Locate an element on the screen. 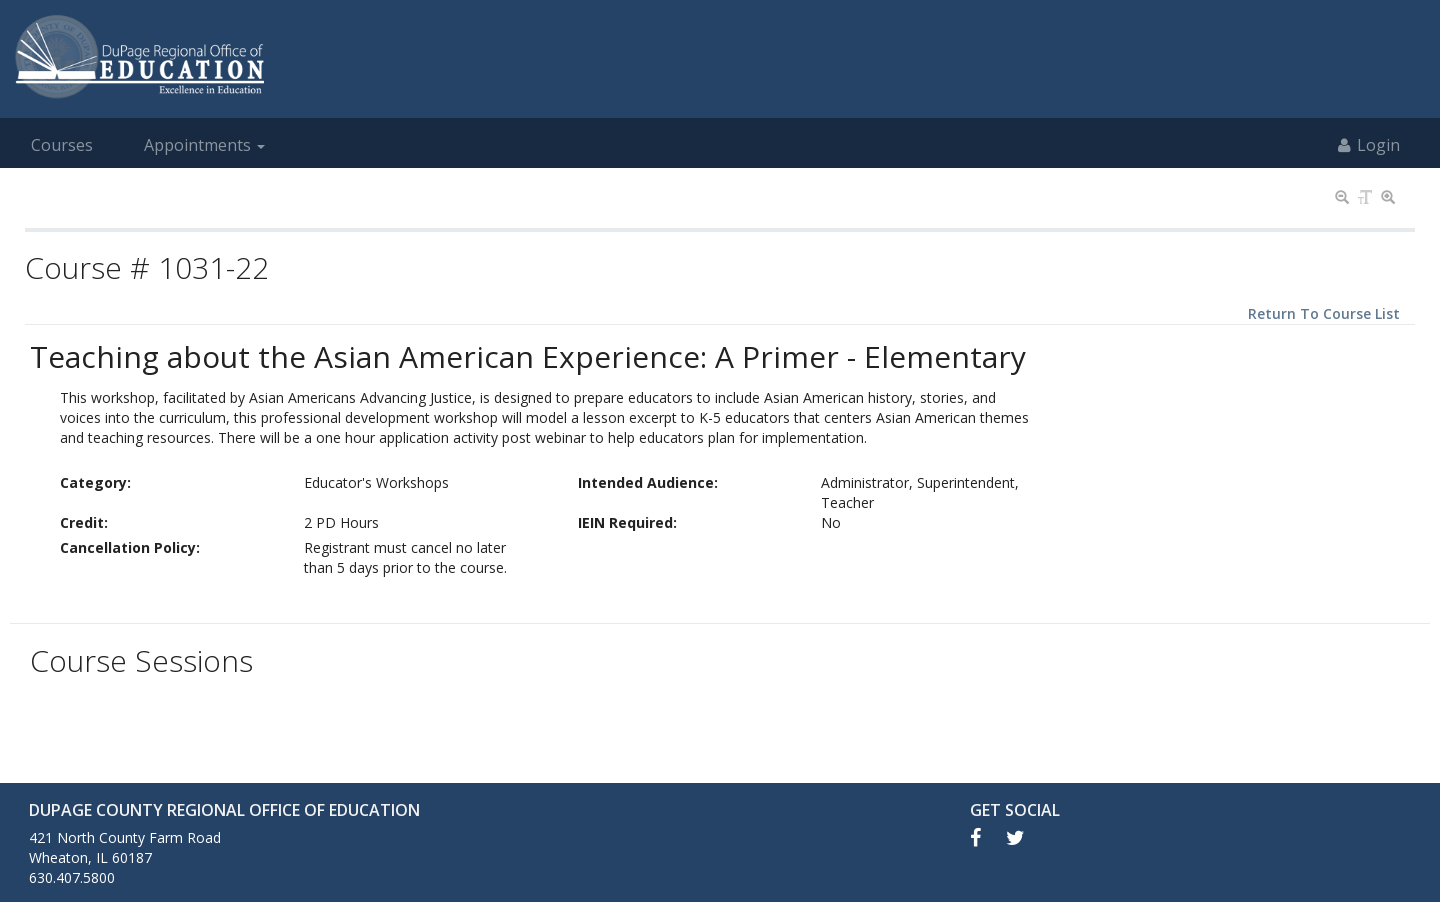 Image resolution: width=1440 pixels, height=902 pixels. Courses is located at coordinates (62, 145).